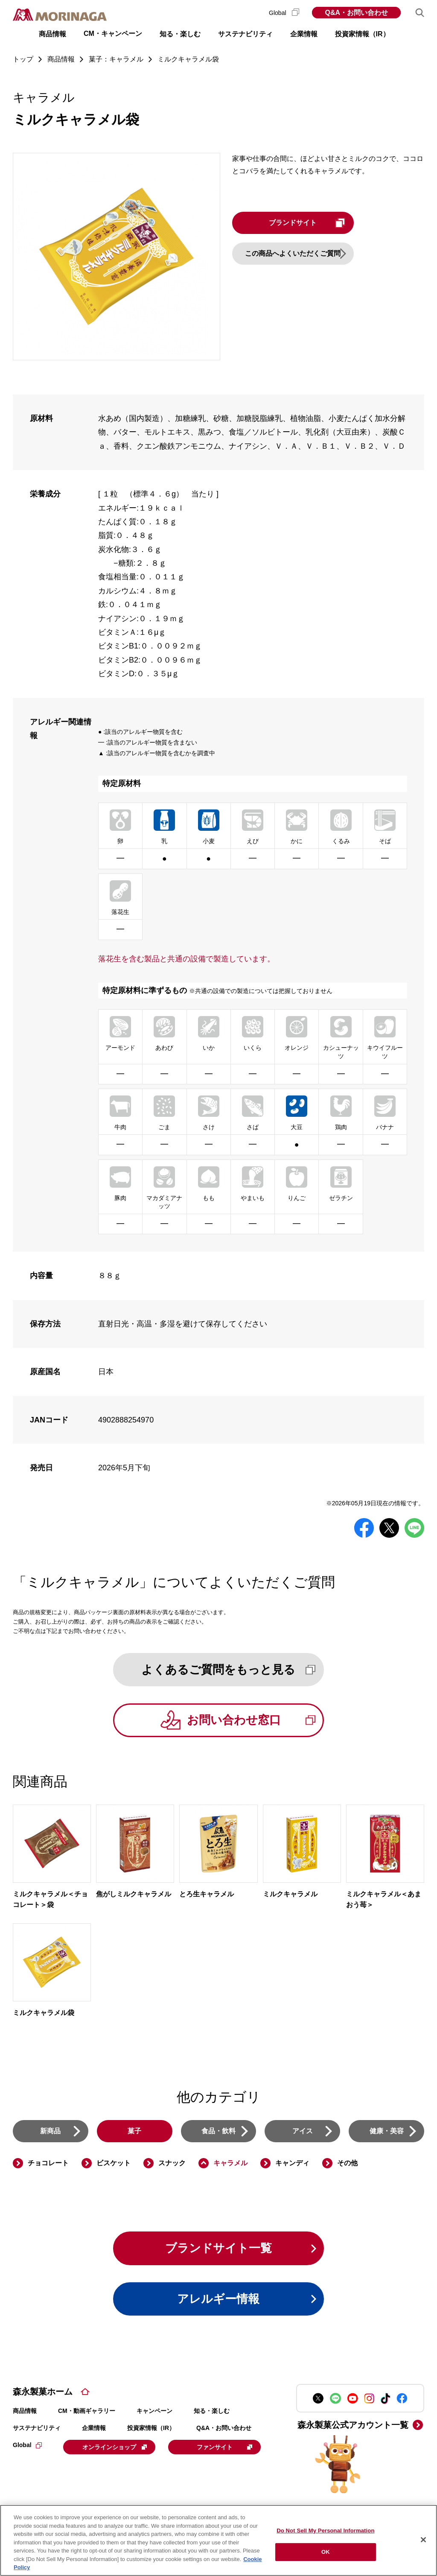  I want to click on 企業情報, so click(94, 2429).